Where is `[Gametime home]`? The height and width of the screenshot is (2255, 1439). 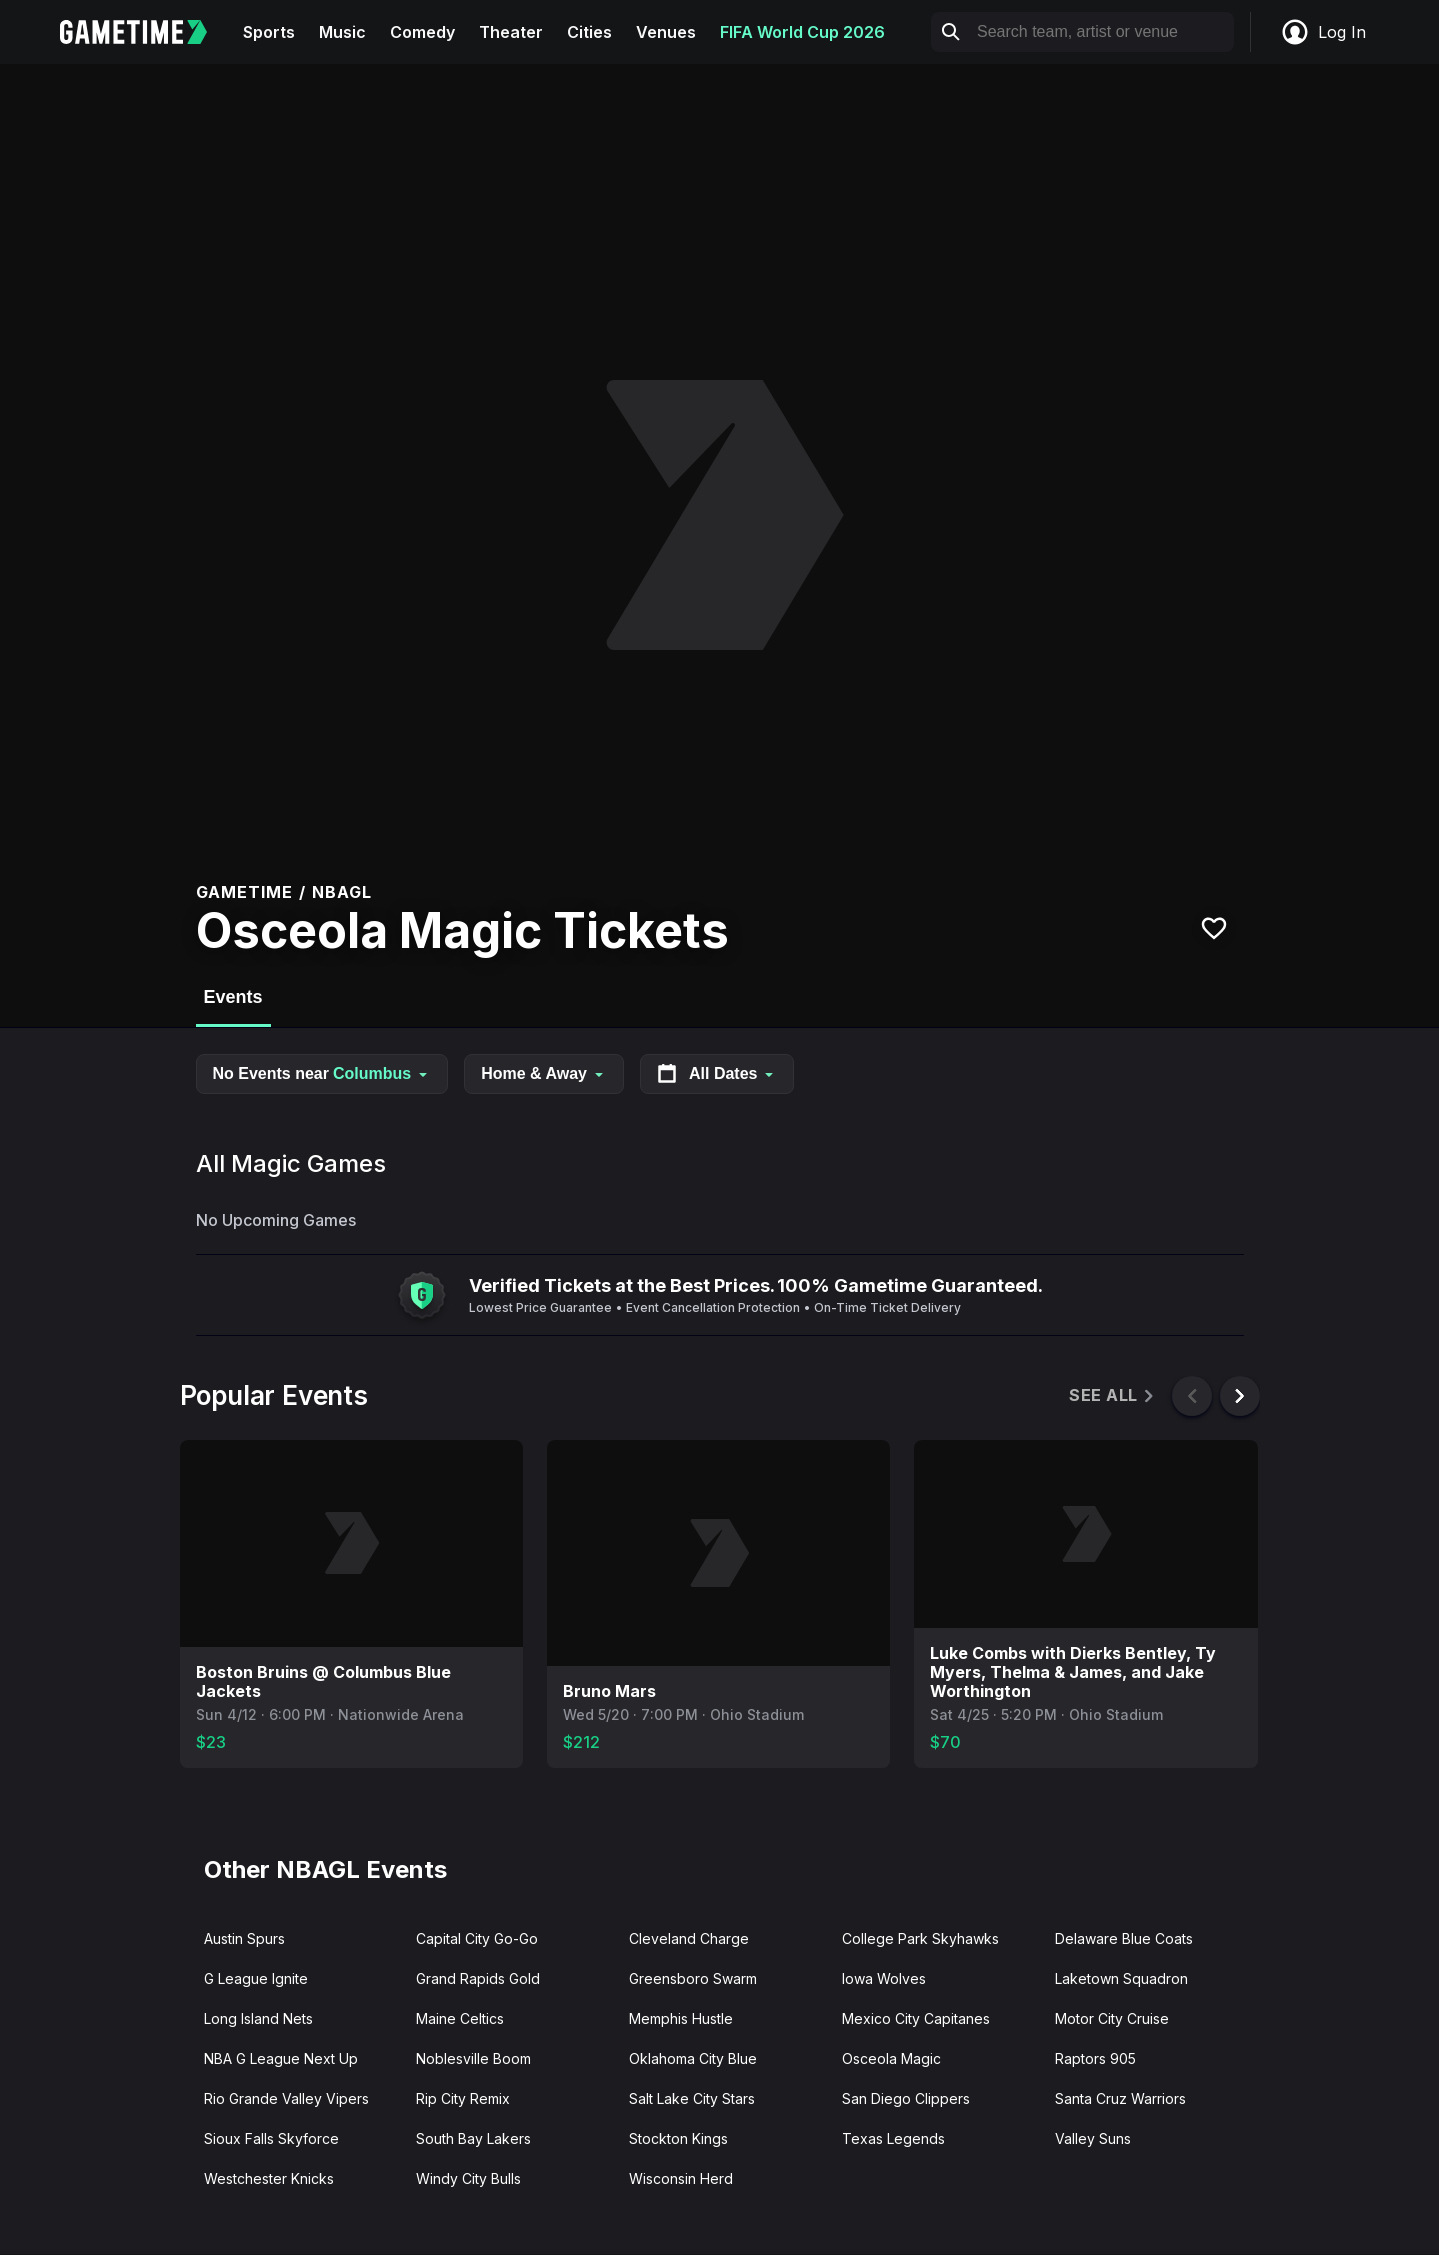 [Gametime home] is located at coordinates (145, 32).